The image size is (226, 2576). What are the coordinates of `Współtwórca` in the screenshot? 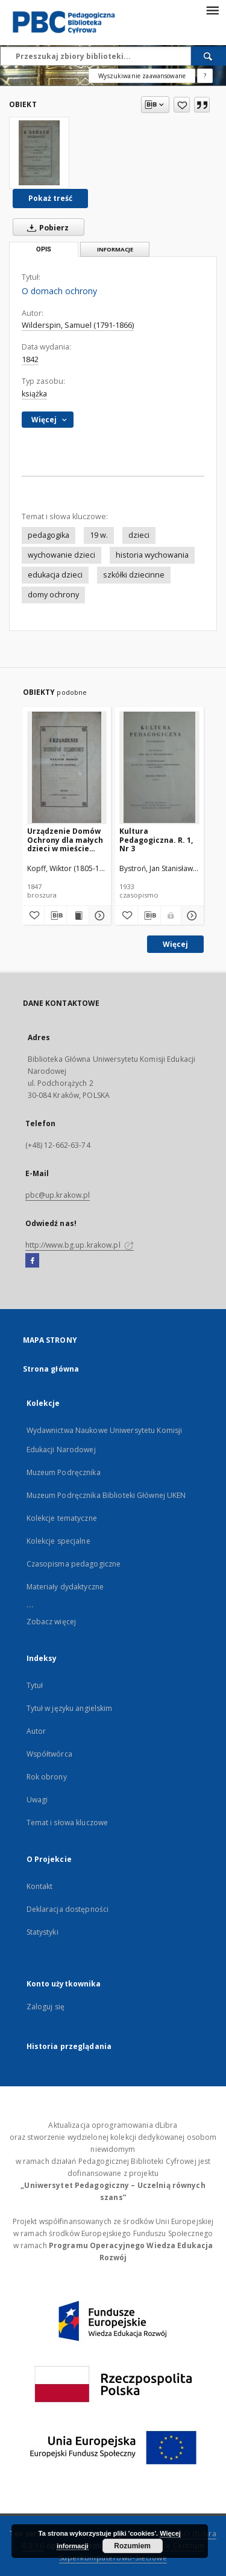 It's located at (49, 1754).